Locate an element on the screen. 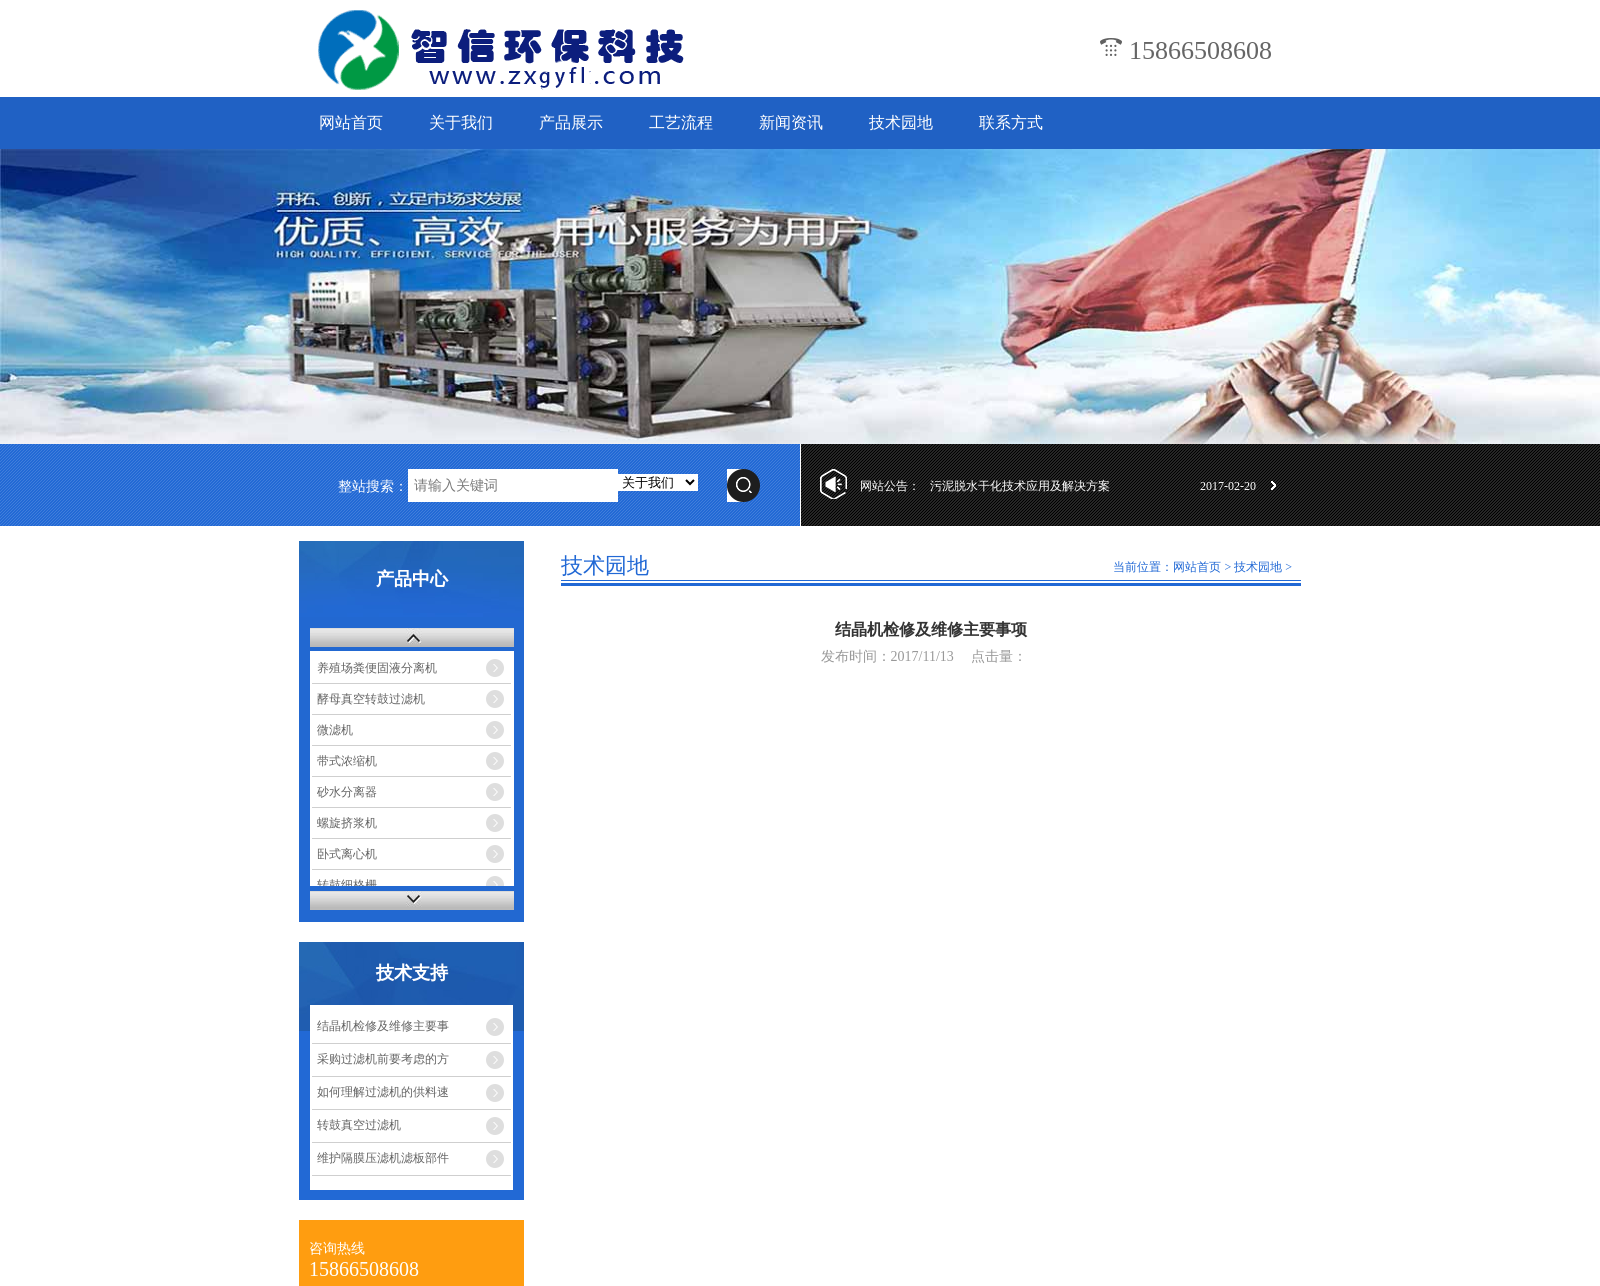 Image resolution: width=1600 pixels, height=1286 pixels. 卧式离心机 is located at coordinates (347, 854).